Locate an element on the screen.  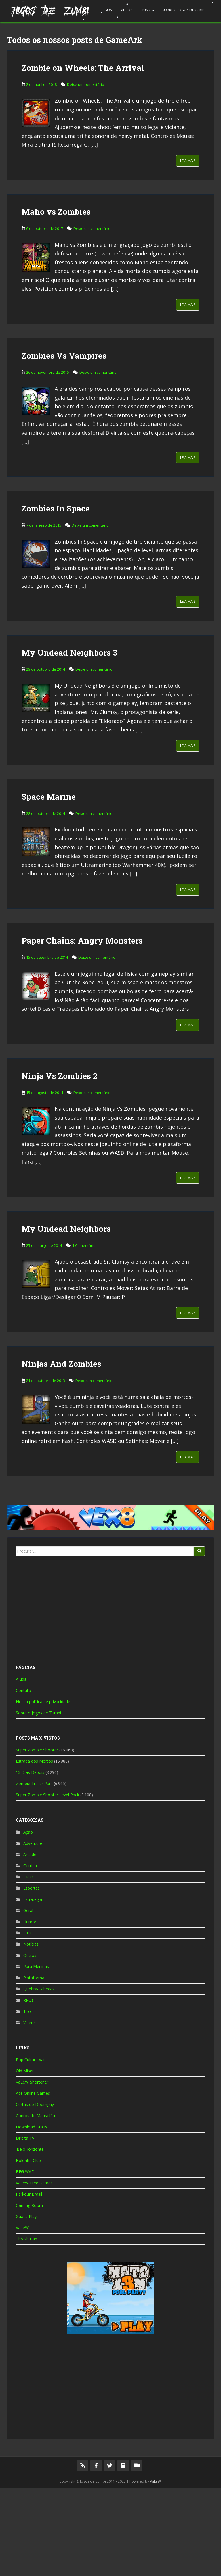
Outros is located at coordinates (29, 2043).